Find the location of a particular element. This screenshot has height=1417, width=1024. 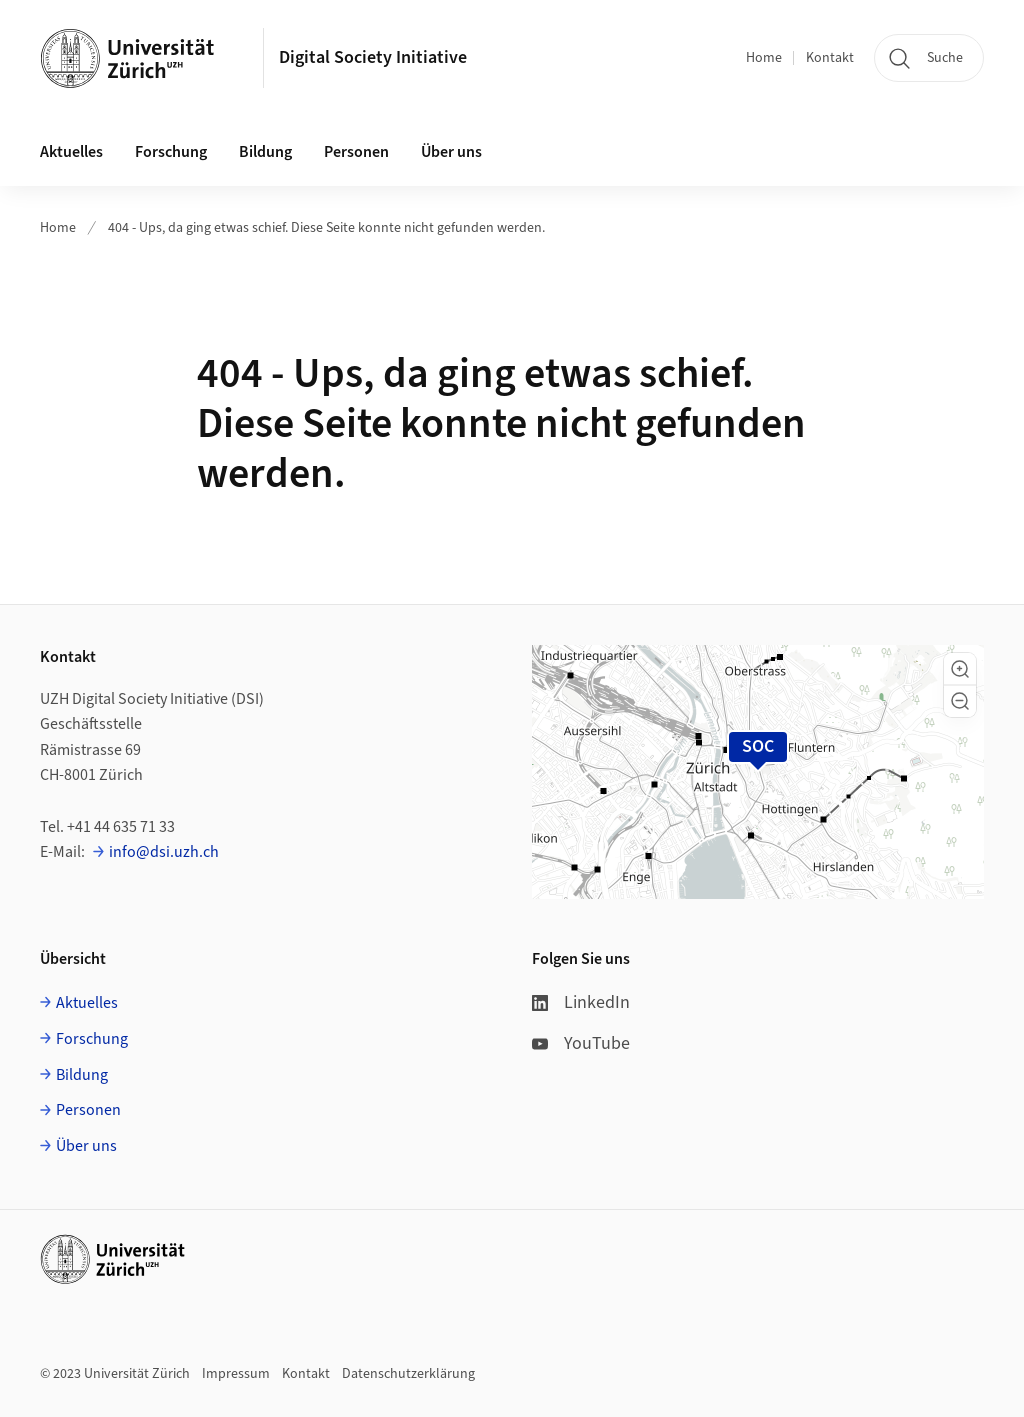

Home is located at coordinates (764, 58).